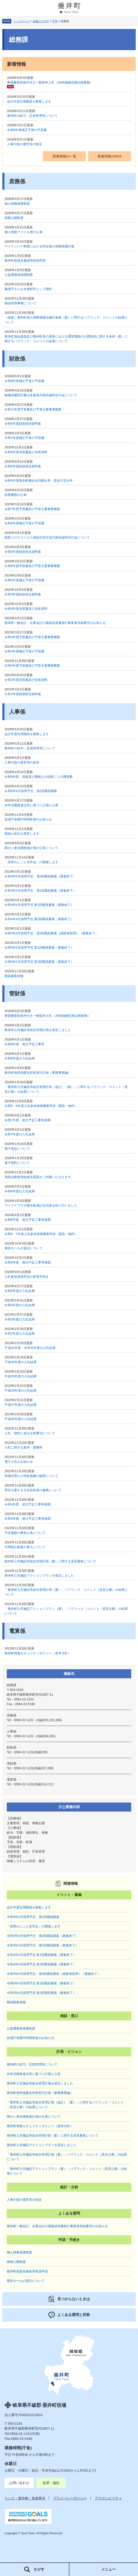 The height and width of the screenshot is (2576, 138). Describe the element at coordinates (33, 409) in the screenshot. I see `令和８年度予算書及び予算主要事業概要` at that location.